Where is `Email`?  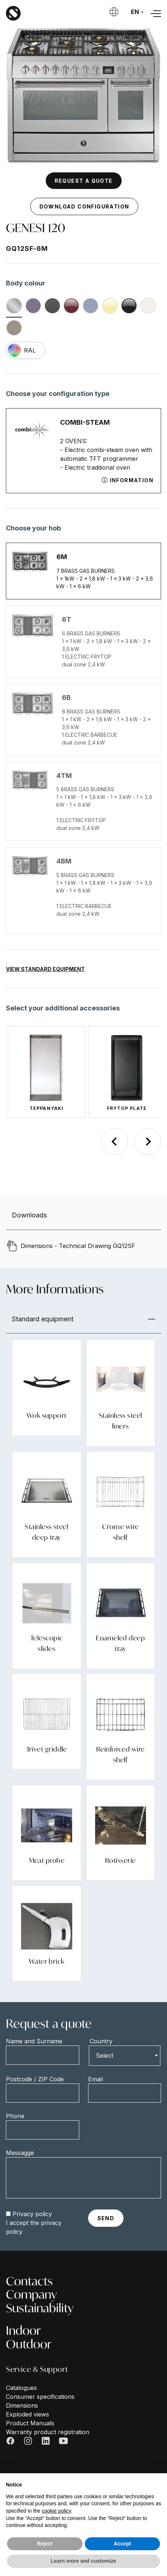
Email is located at coordinates (95, 2079).